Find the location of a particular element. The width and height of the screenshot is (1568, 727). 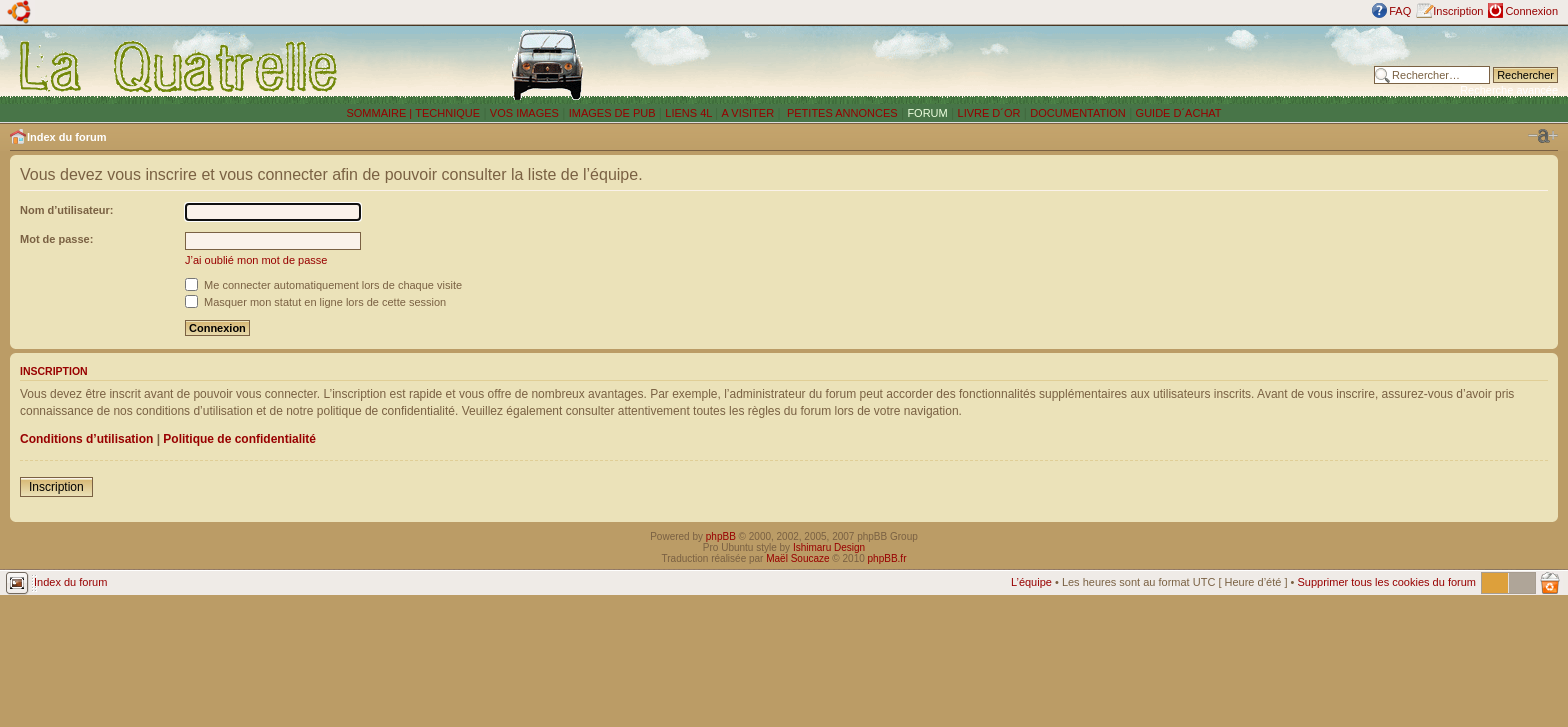

FAQ is located at coordinates (1400, 11).